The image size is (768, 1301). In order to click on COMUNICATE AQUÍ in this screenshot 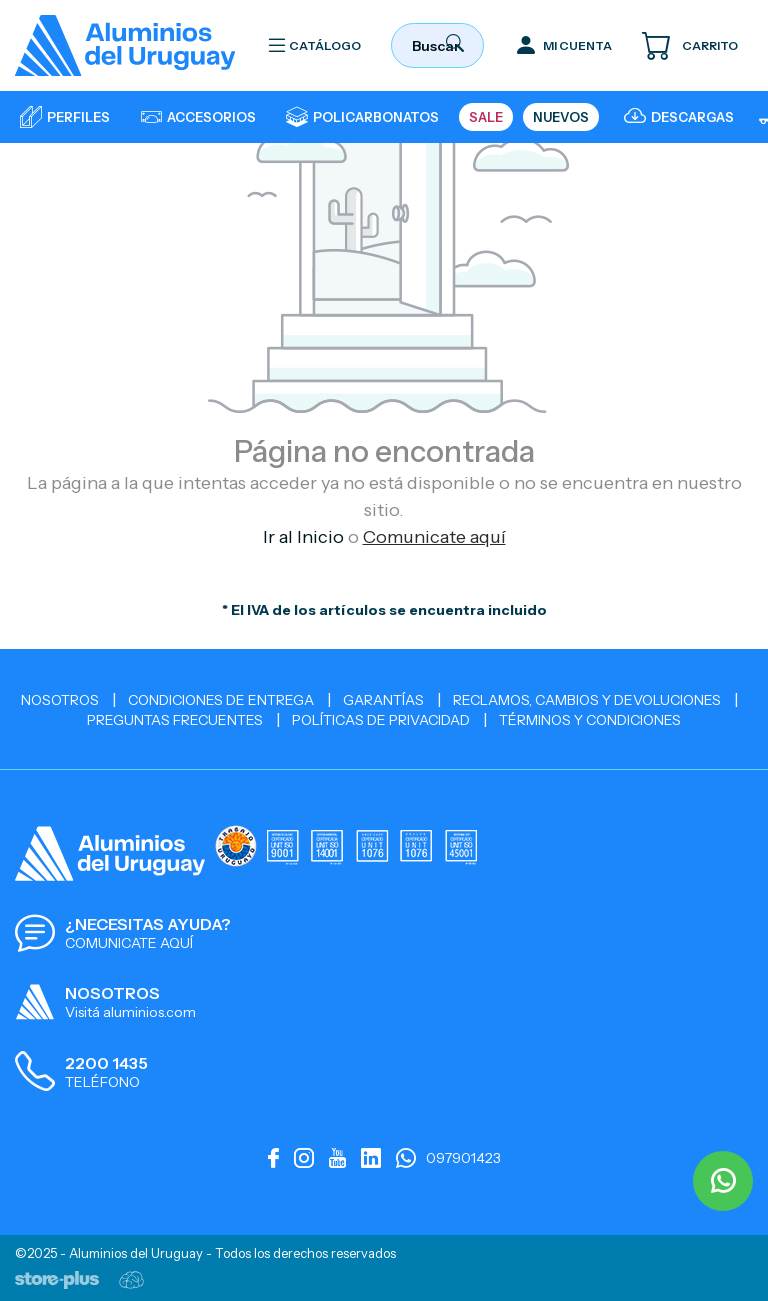, I will do `click(129, 943)`.